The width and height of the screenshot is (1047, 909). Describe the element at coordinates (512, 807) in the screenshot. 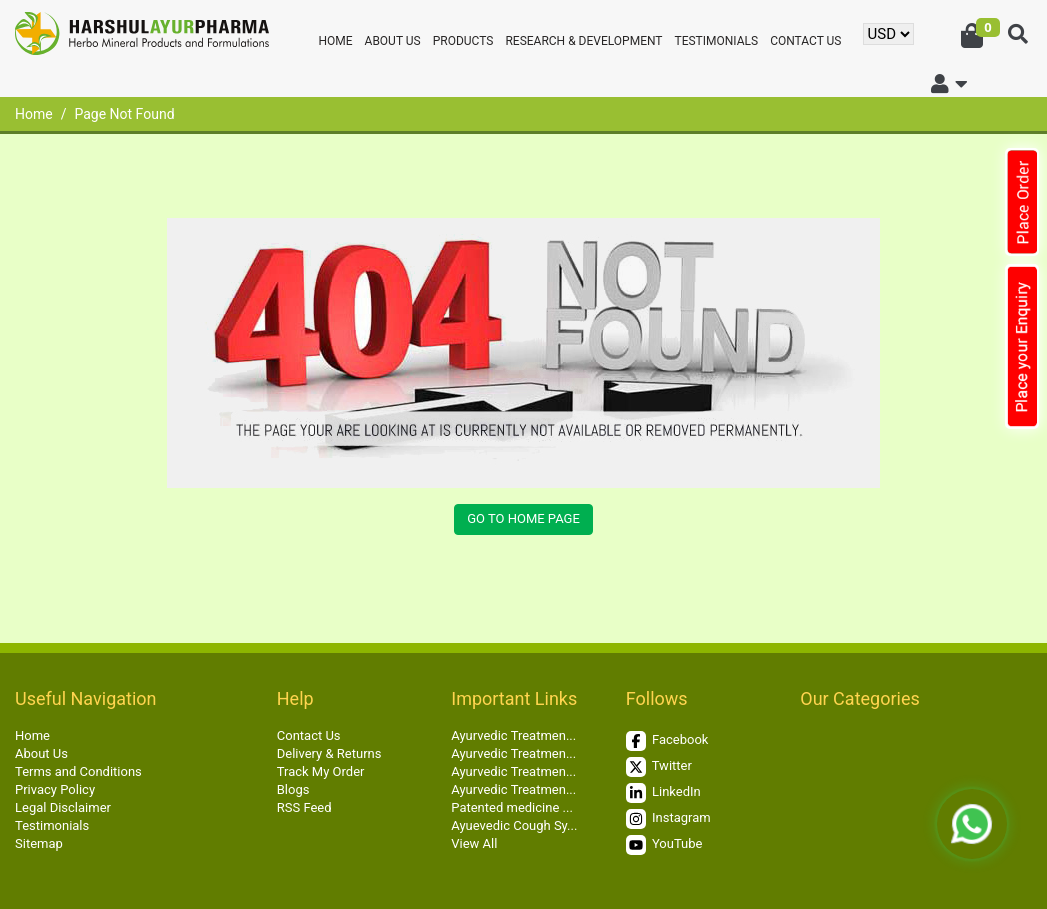

I see `Patented medicine ...` at that location.